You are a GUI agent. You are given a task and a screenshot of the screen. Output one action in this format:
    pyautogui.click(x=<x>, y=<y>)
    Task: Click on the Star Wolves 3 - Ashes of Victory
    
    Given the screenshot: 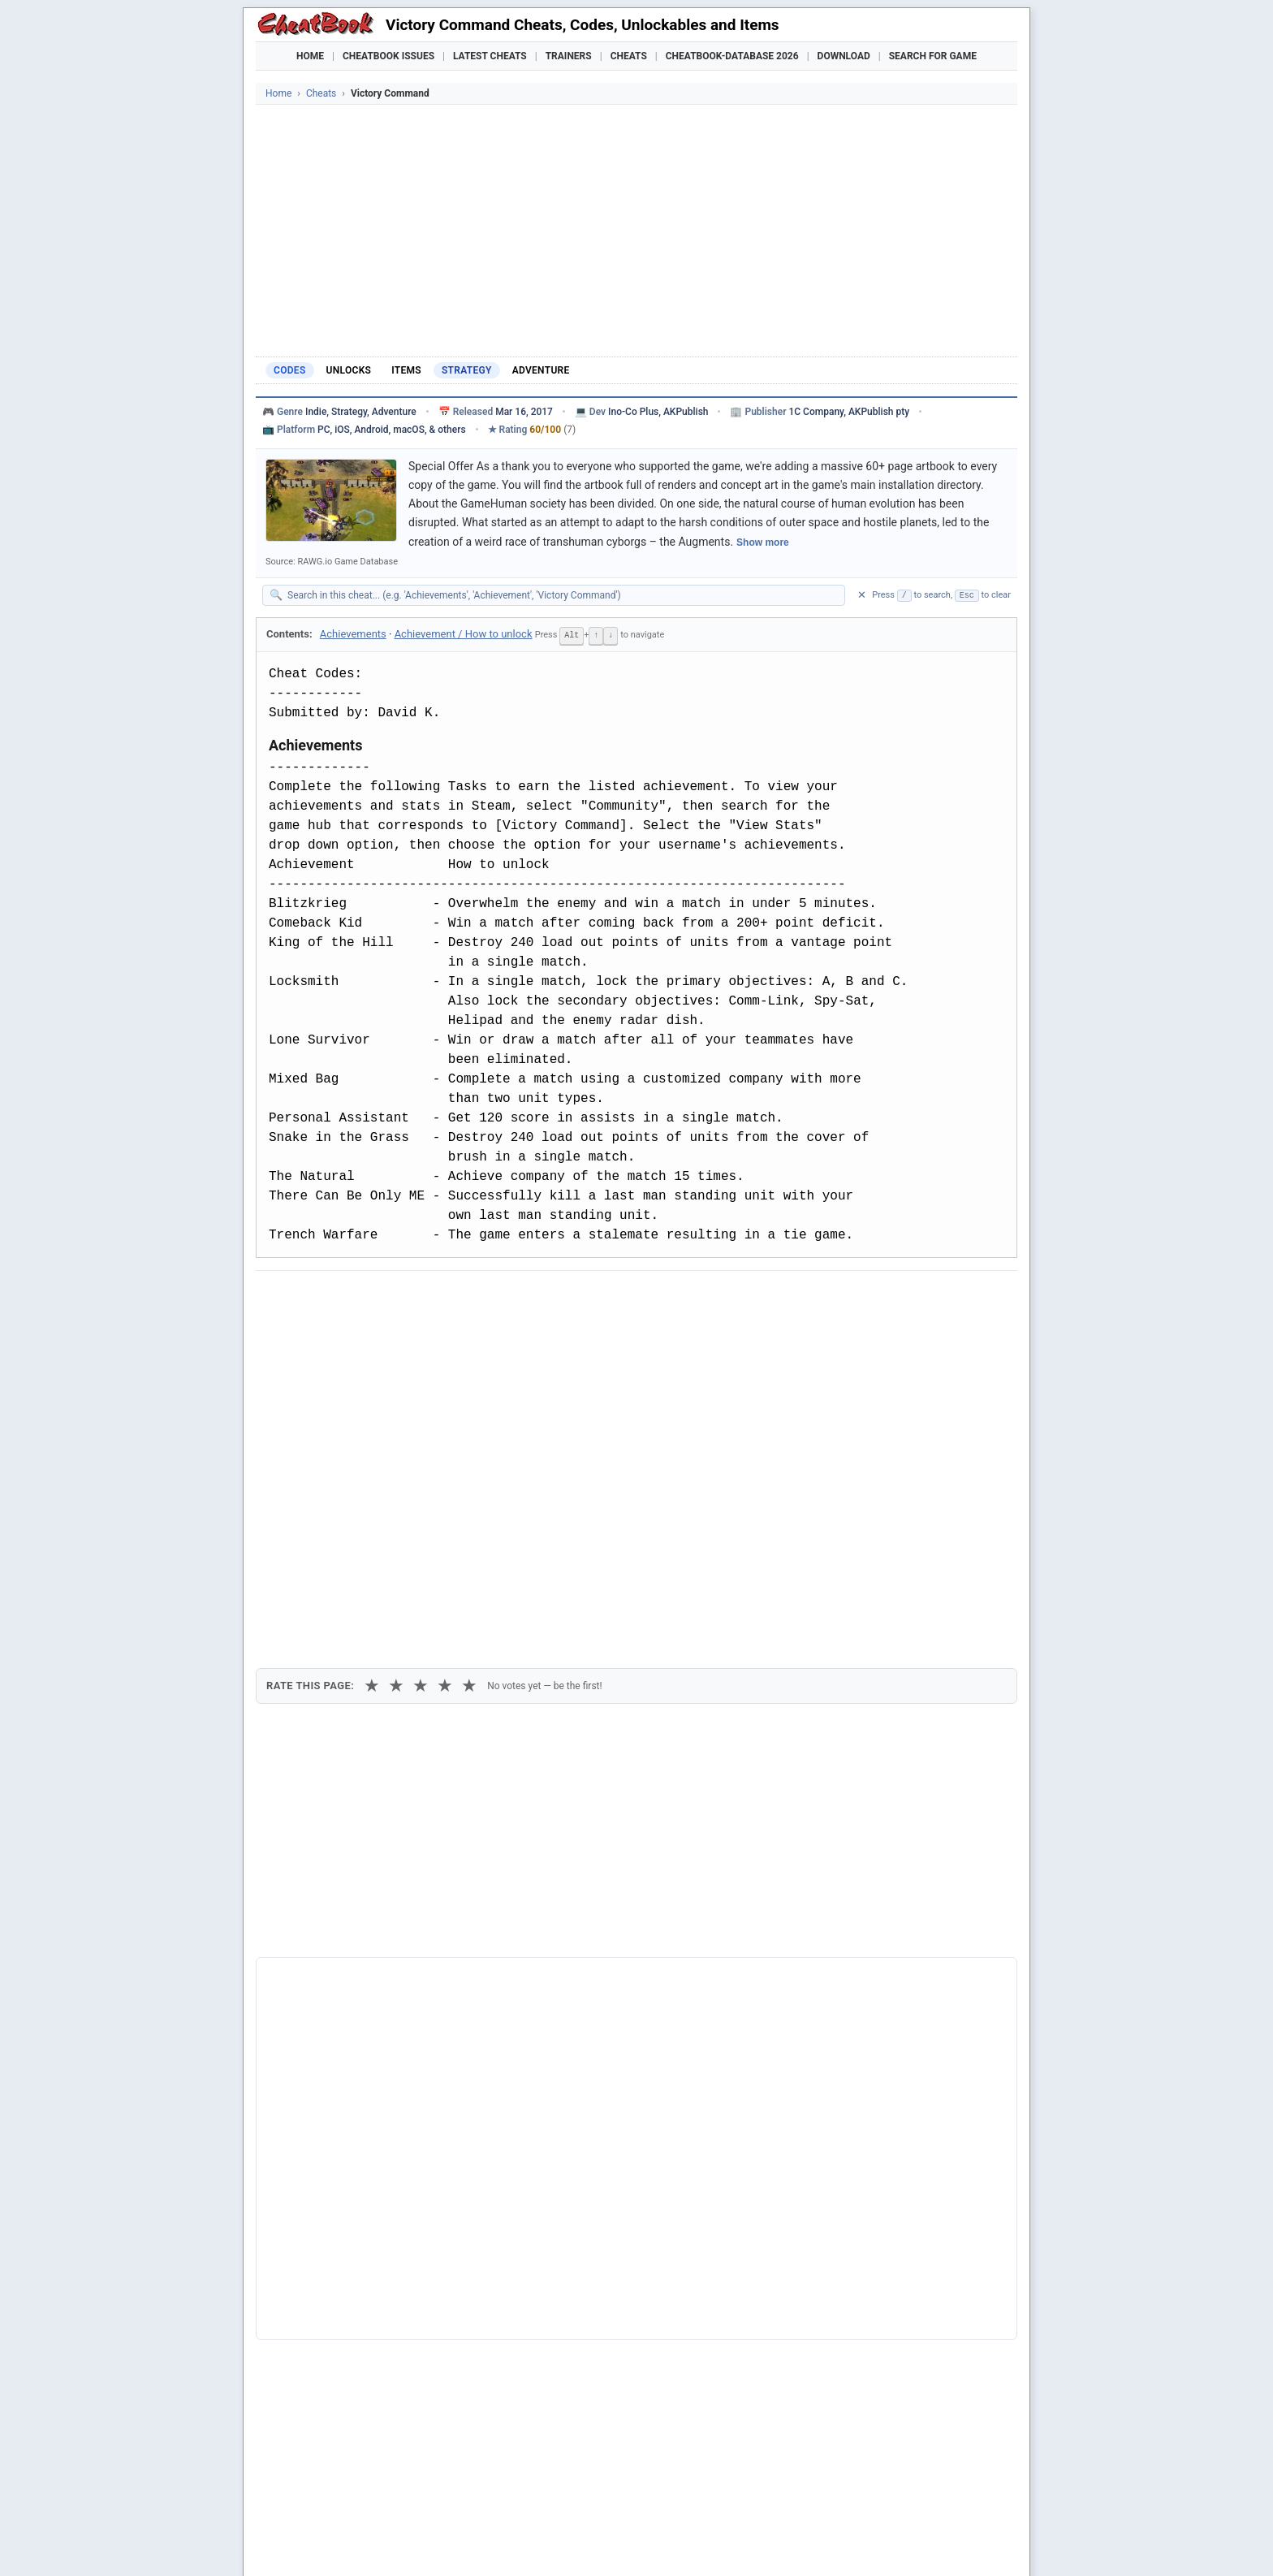 What is the action you would take?
    pyautogui.click(x=362, y=2350)
    